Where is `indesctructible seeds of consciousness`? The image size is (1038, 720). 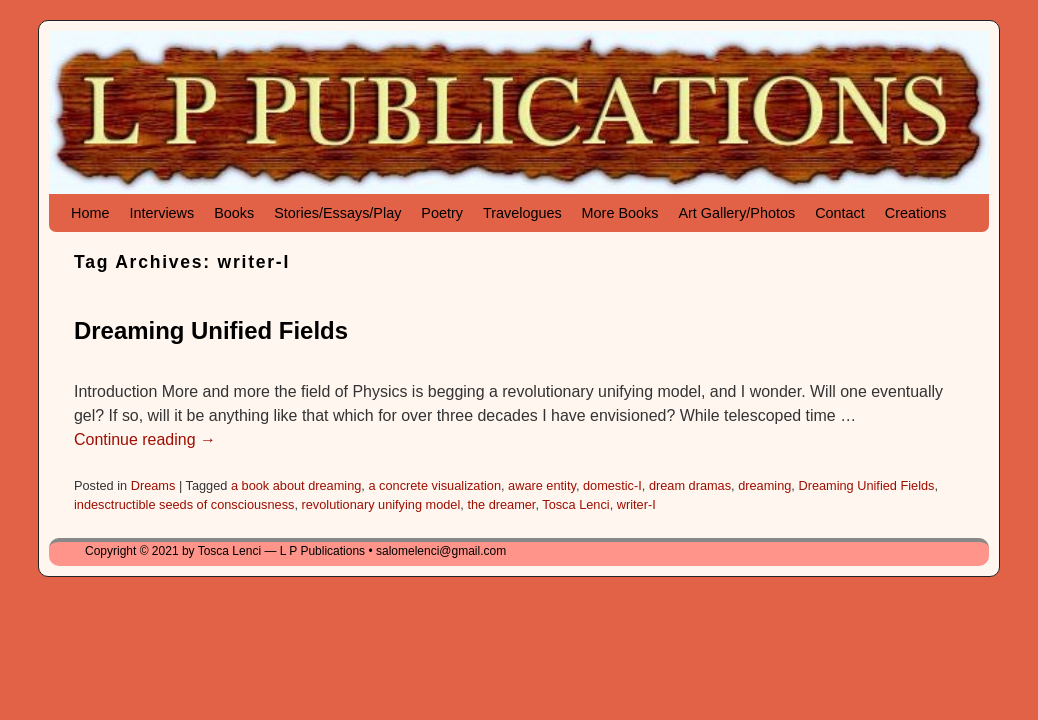
indesctructible seeds of consciousness is located at coordinates (184, 504).